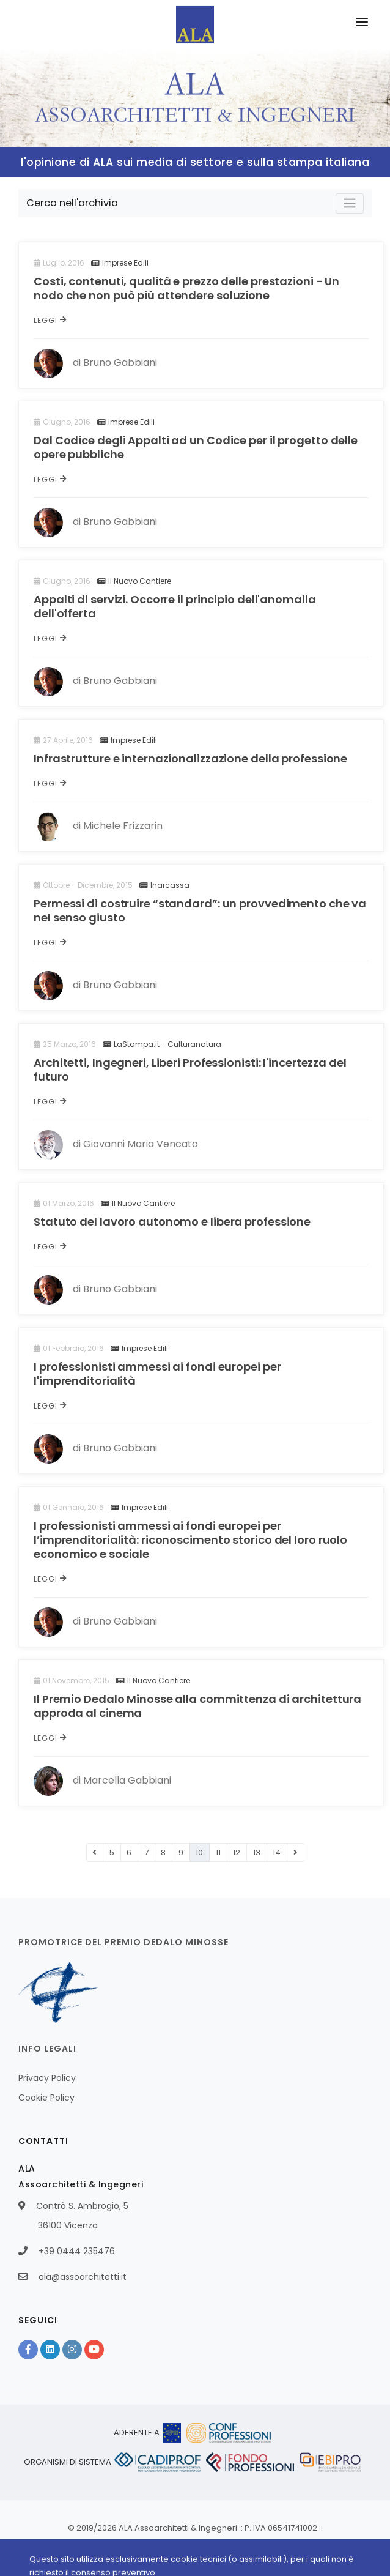 The height and width of the screenshot is (2576, 390). What do you see at coordinates (197, 1706) in the screenshot?
I see `Il Premio Dedalo Minosse alla committenza di architettura approda al cinema` at bounding box center [197, 1706].